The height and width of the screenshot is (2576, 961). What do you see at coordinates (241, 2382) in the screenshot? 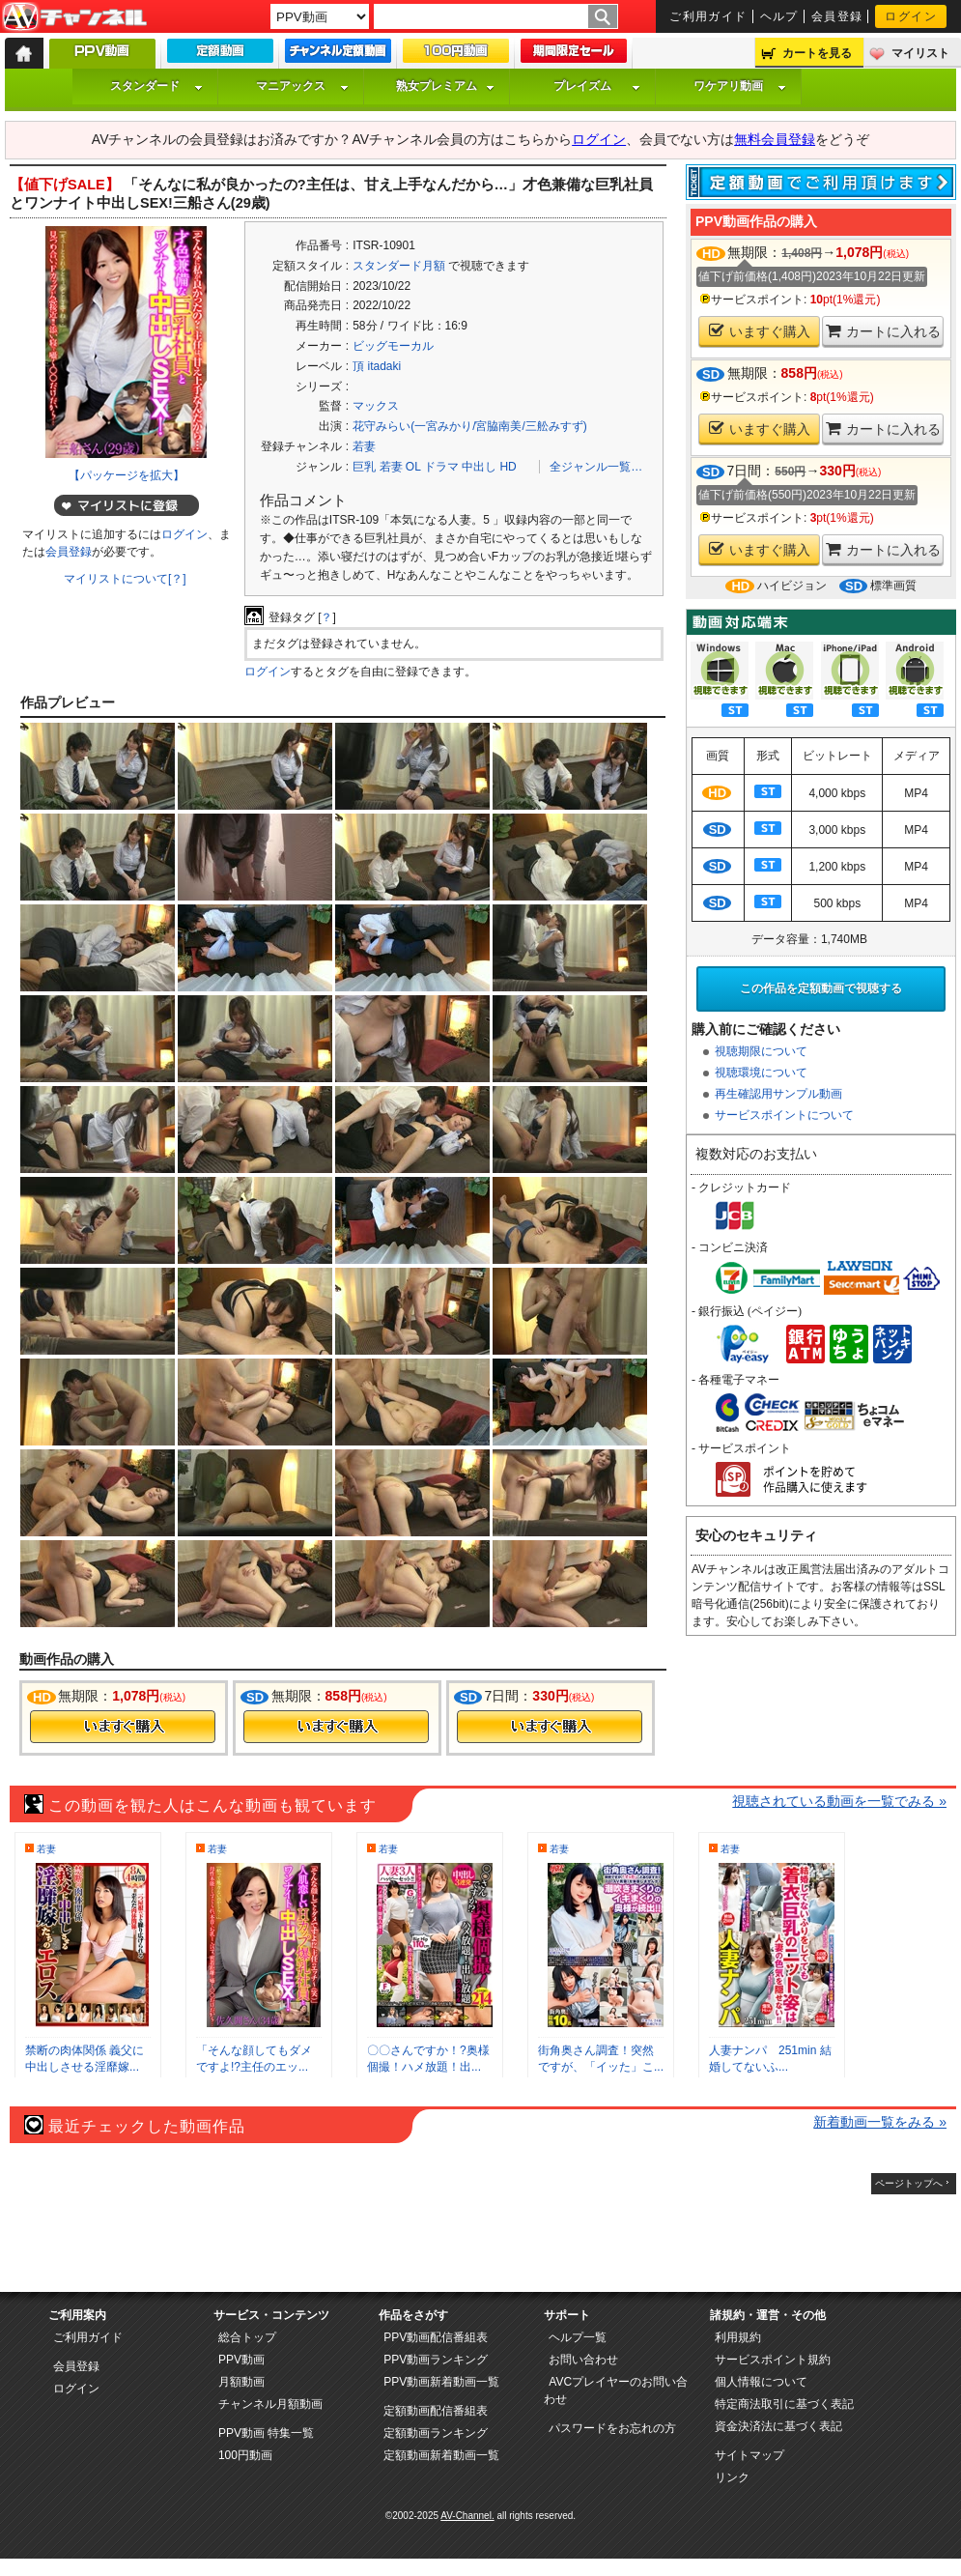
I see `月額動画` at bounding box center [241, 2382].